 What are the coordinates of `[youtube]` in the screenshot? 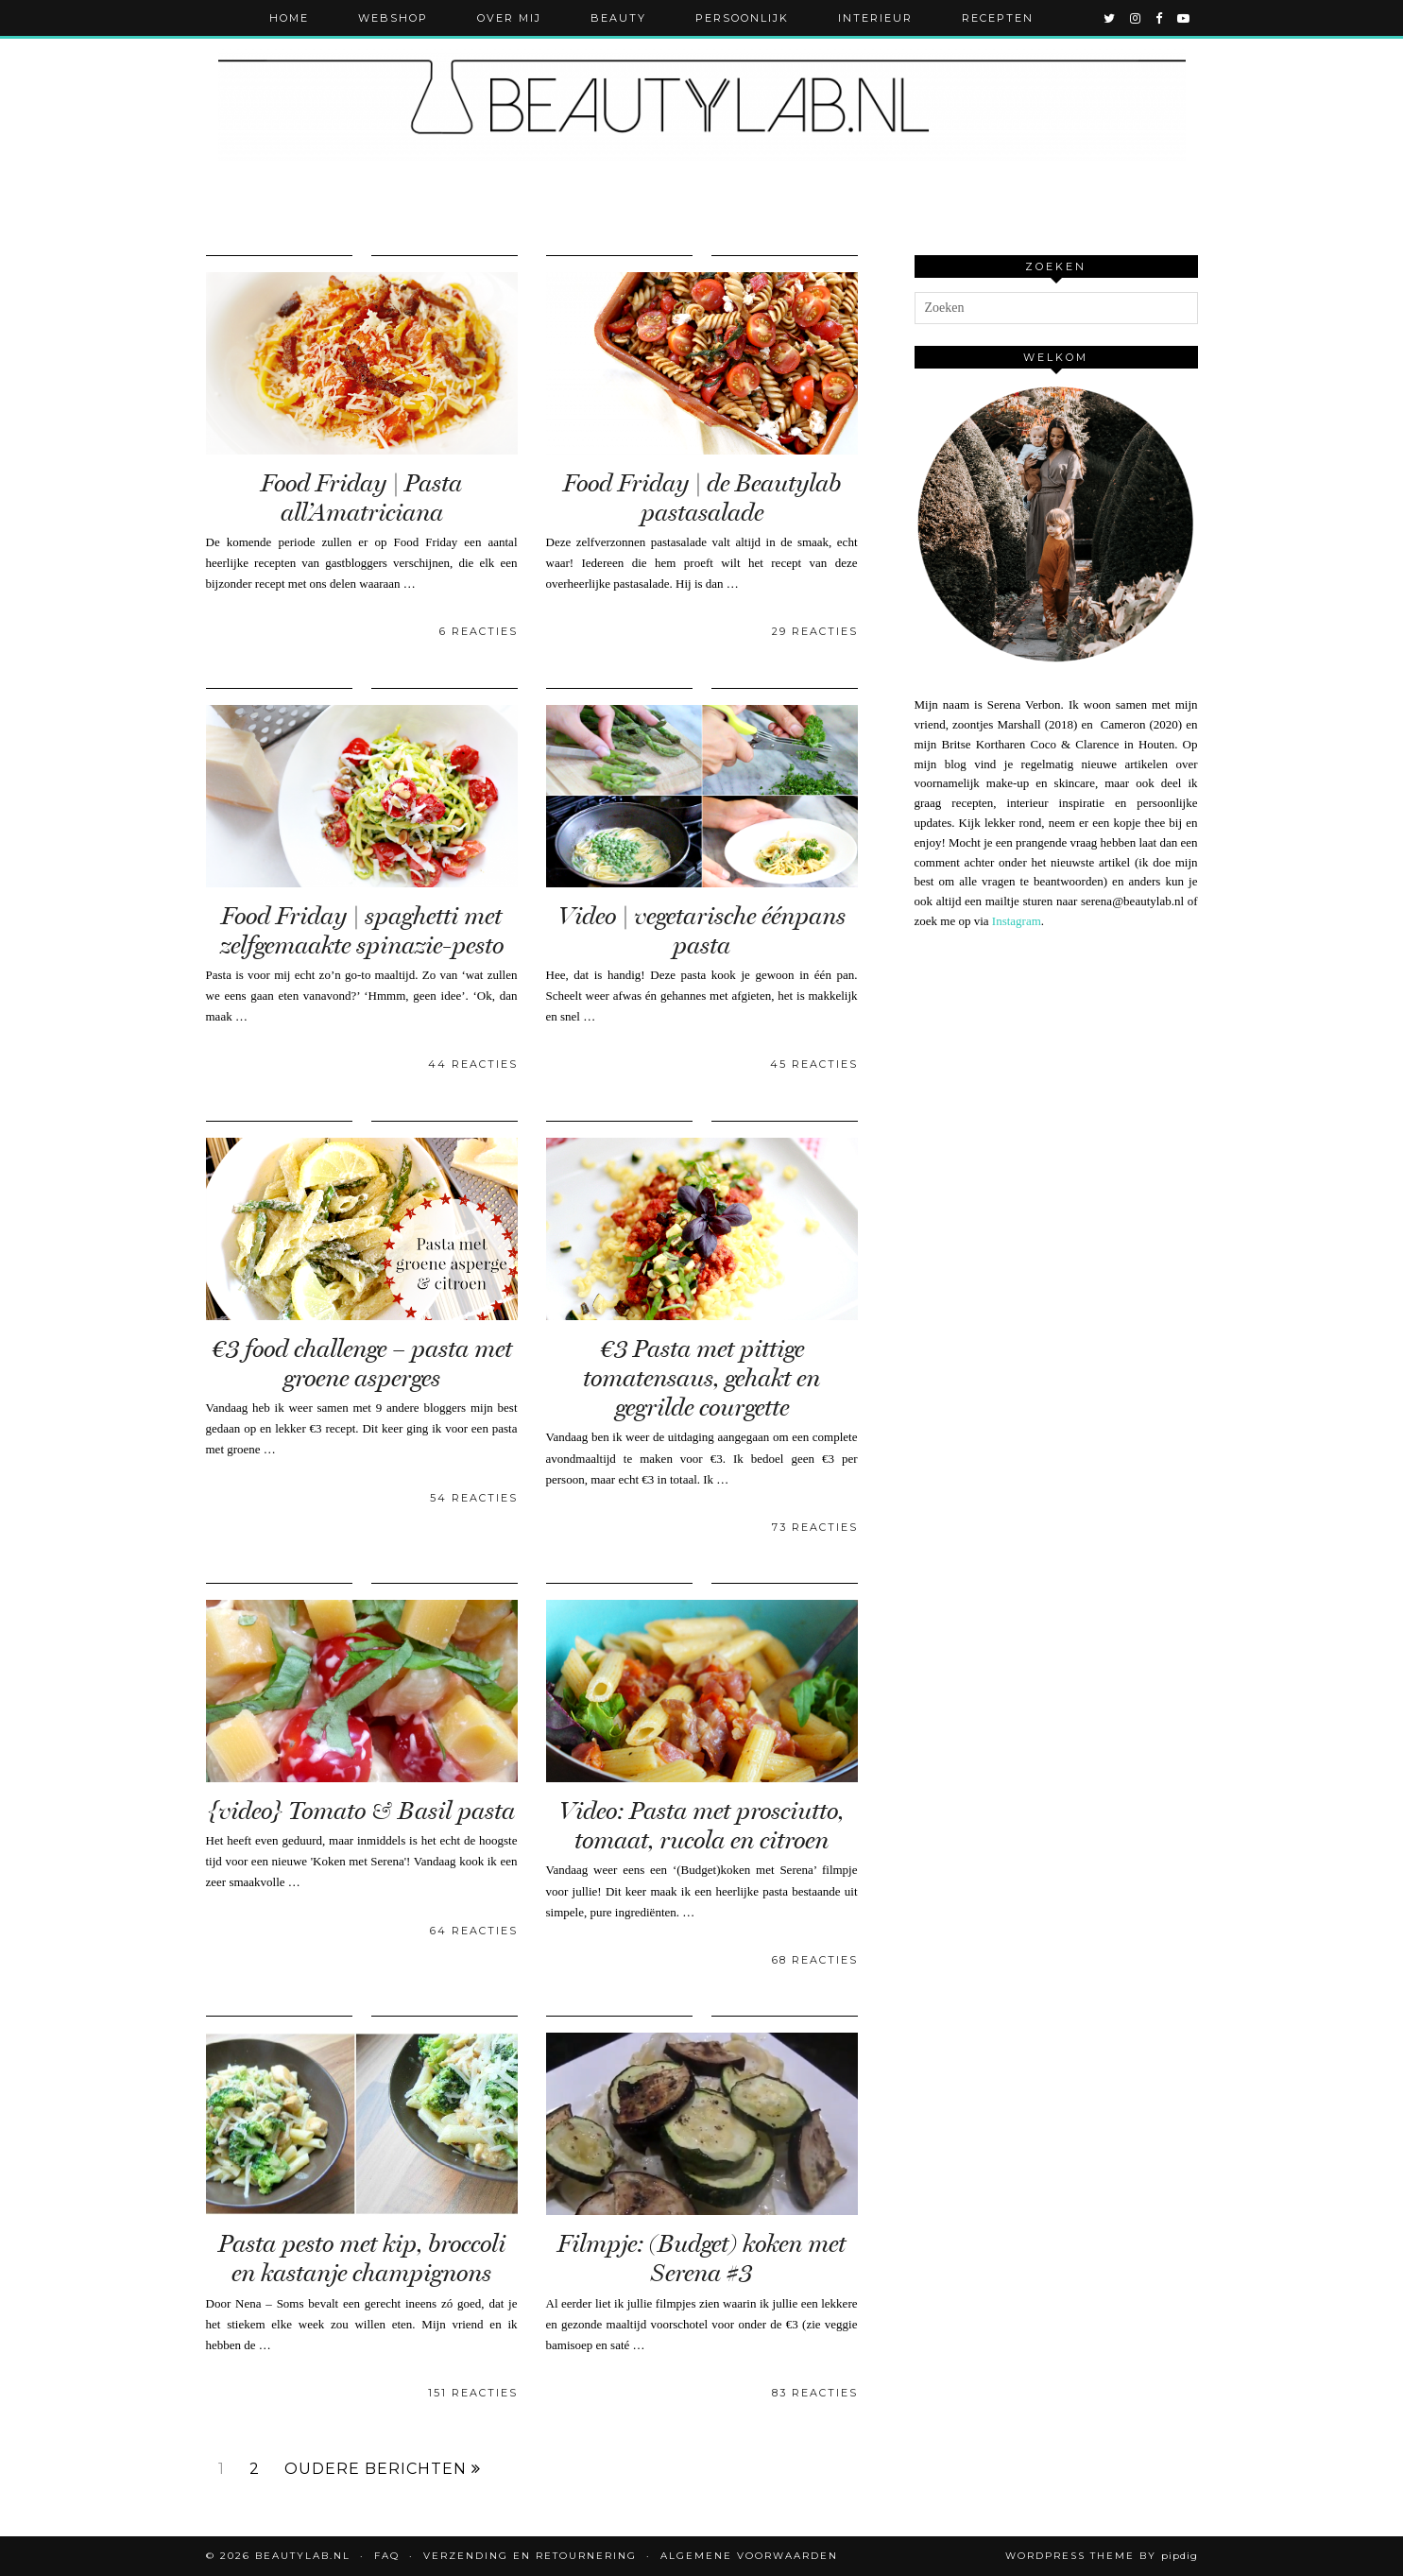 It's located at (1184, 18).